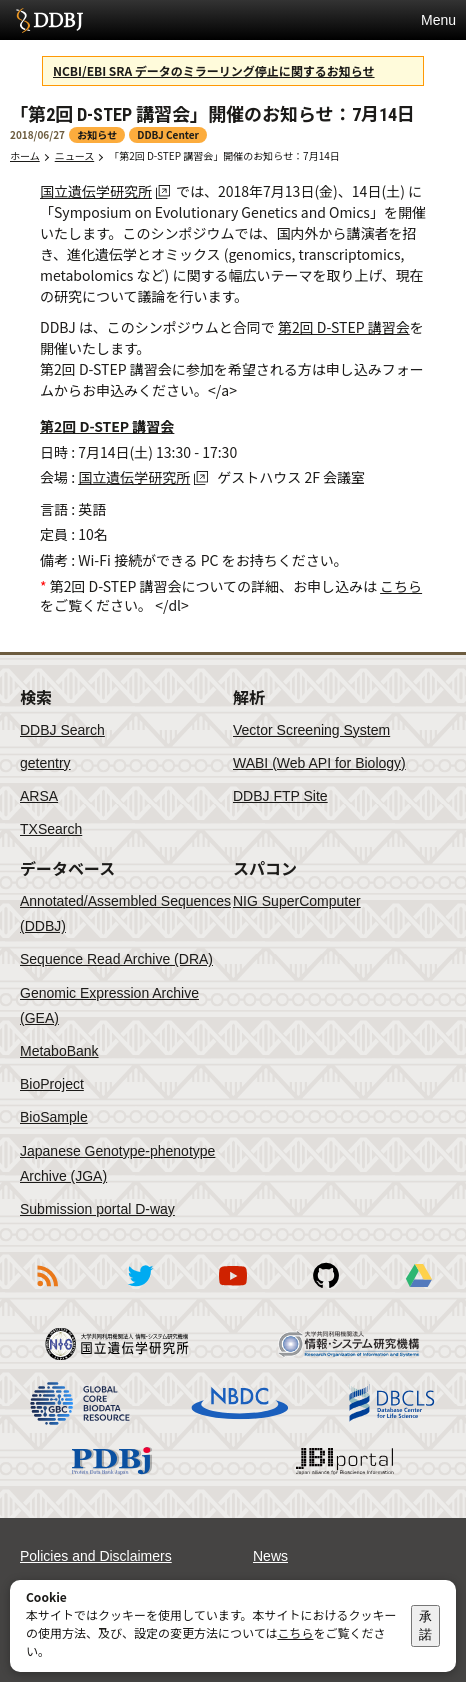 The height and width of the screenshot is (1682, 466). Describe the element at coordinates (319, 763) in the screenshot. I see `WABI (Web API for Biology)` at that location.